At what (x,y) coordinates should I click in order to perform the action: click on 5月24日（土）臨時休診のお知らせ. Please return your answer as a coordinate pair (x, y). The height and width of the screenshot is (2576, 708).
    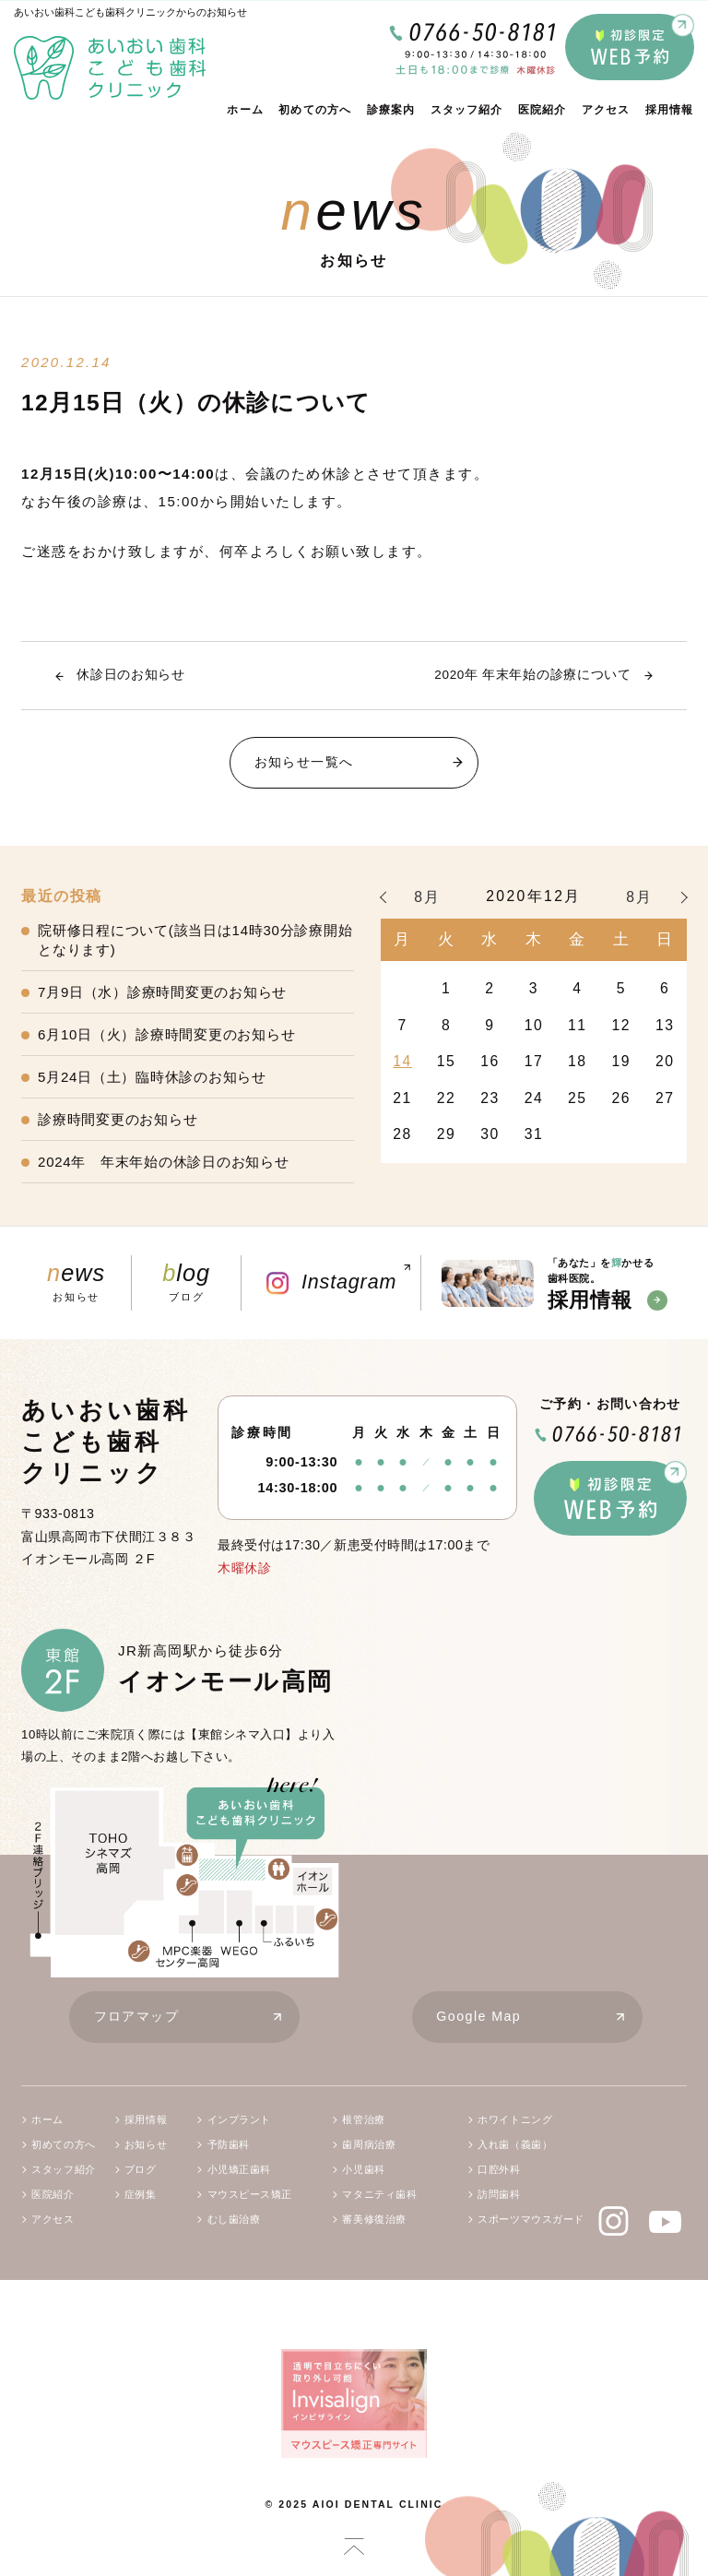
    Looking at the image, I should click on (152, 1077).